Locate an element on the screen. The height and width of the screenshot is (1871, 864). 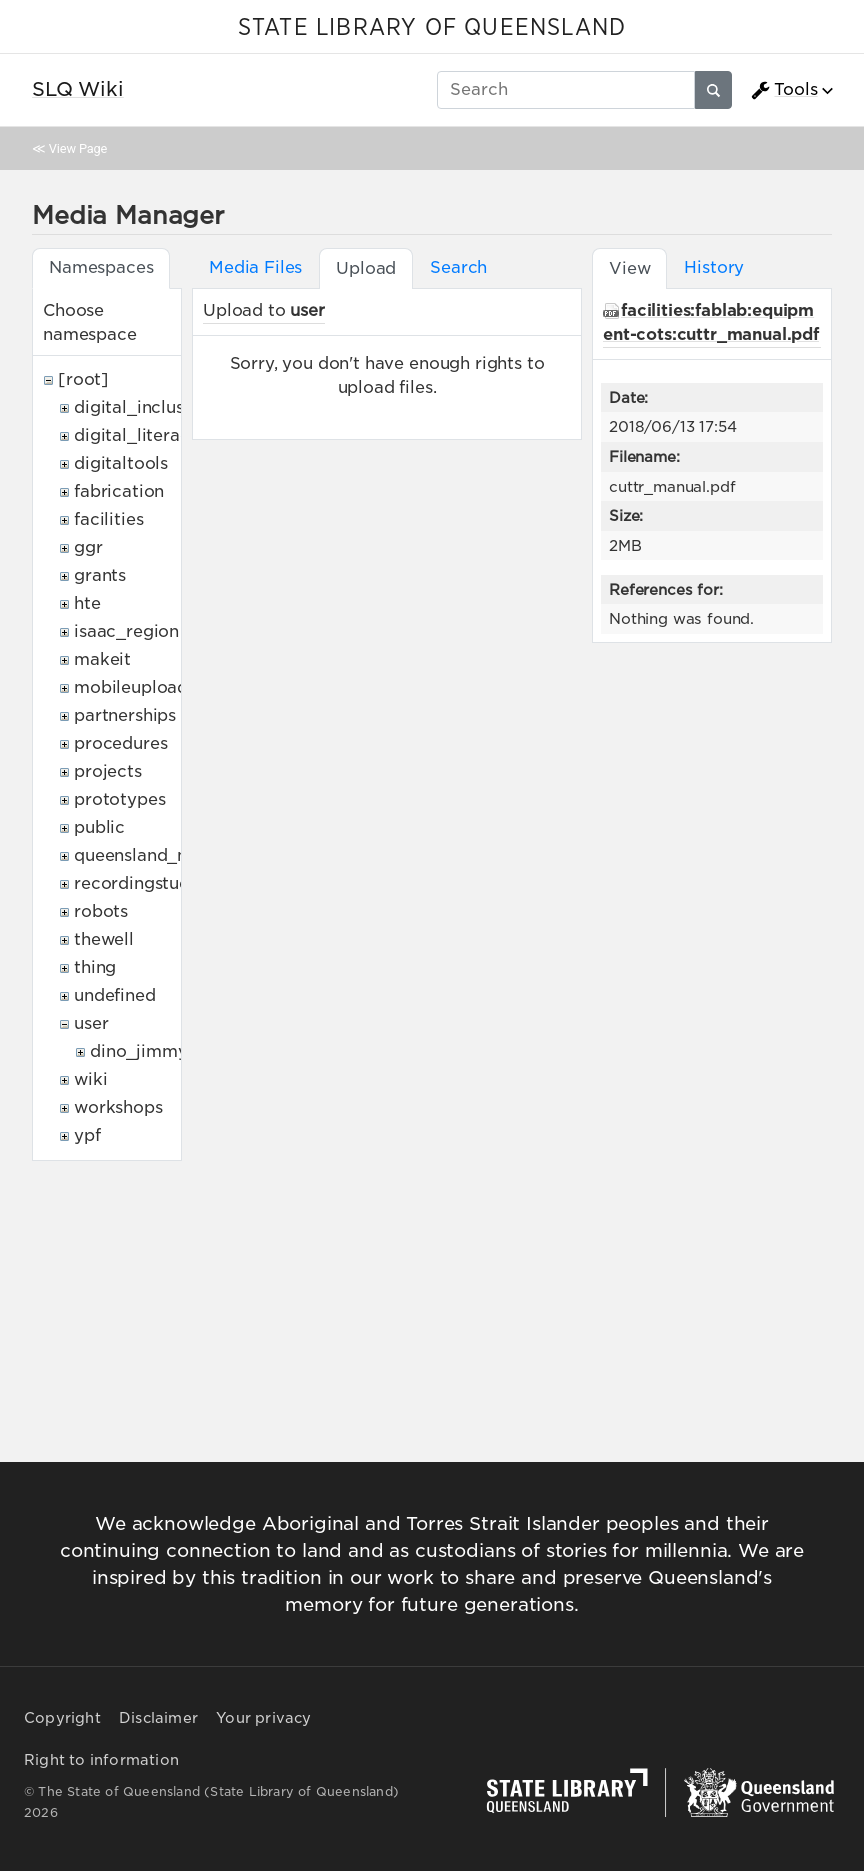
grants is located at coordinates (100, 575).